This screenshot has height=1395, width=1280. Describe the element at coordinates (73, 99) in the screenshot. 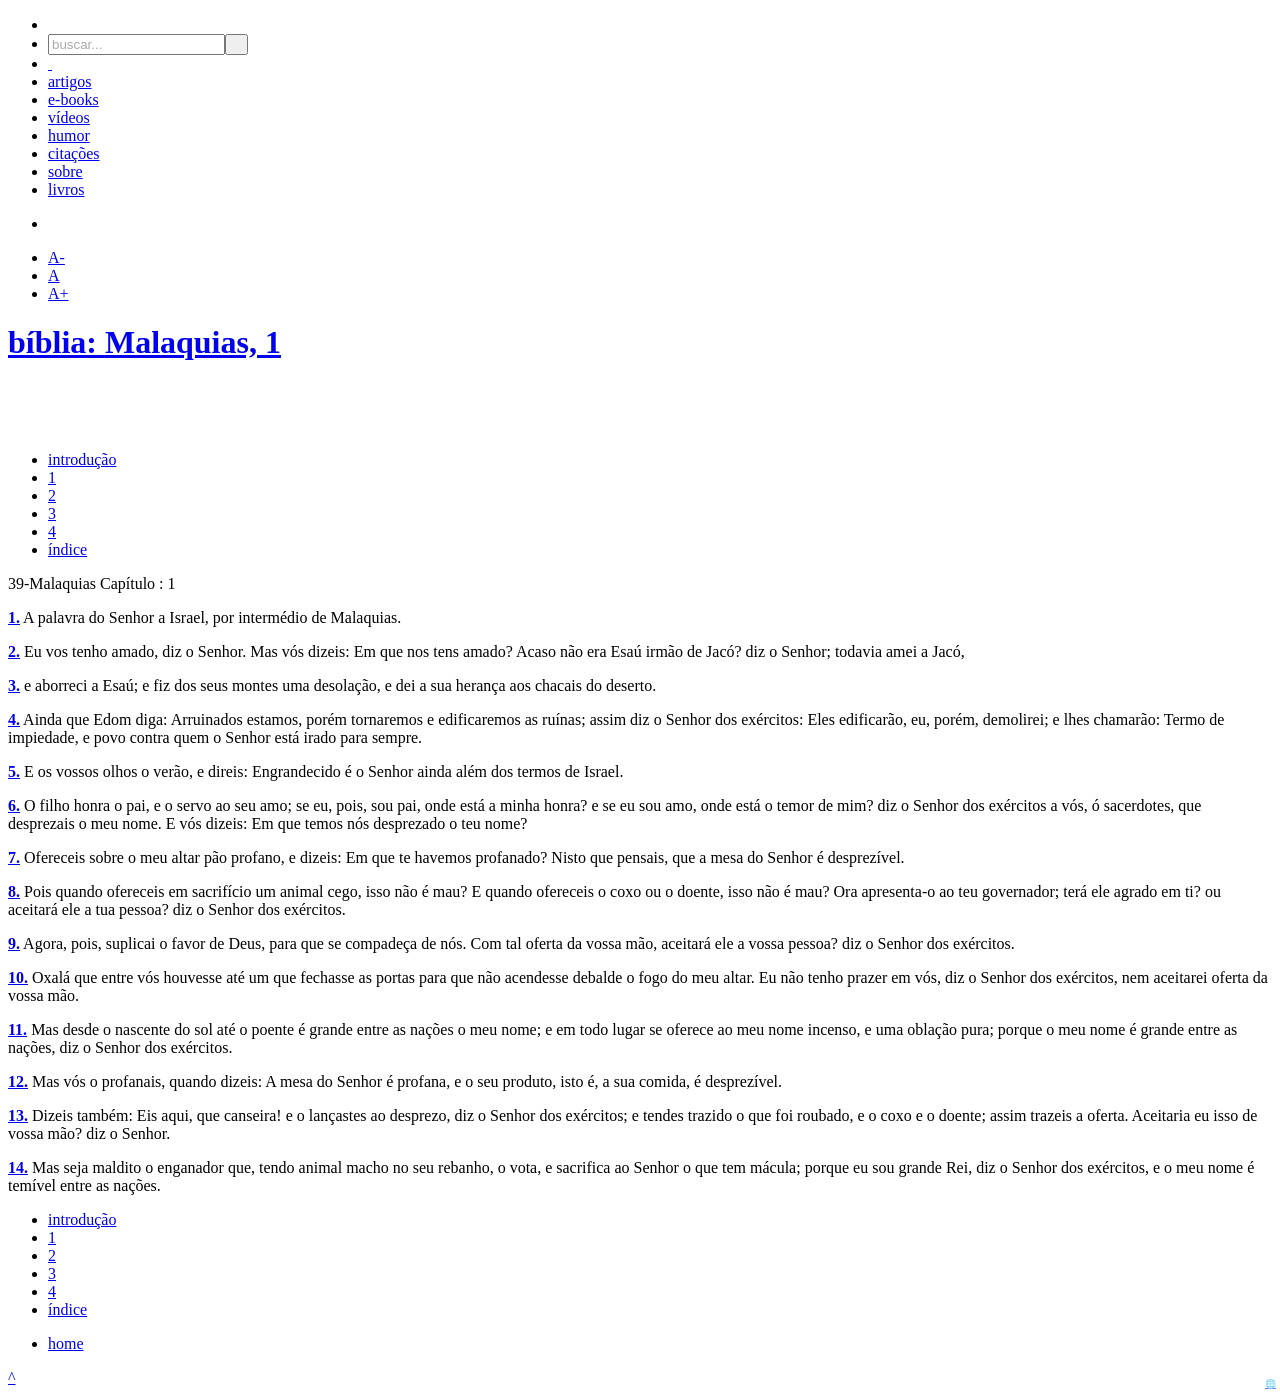

I see `e-books` at that location.